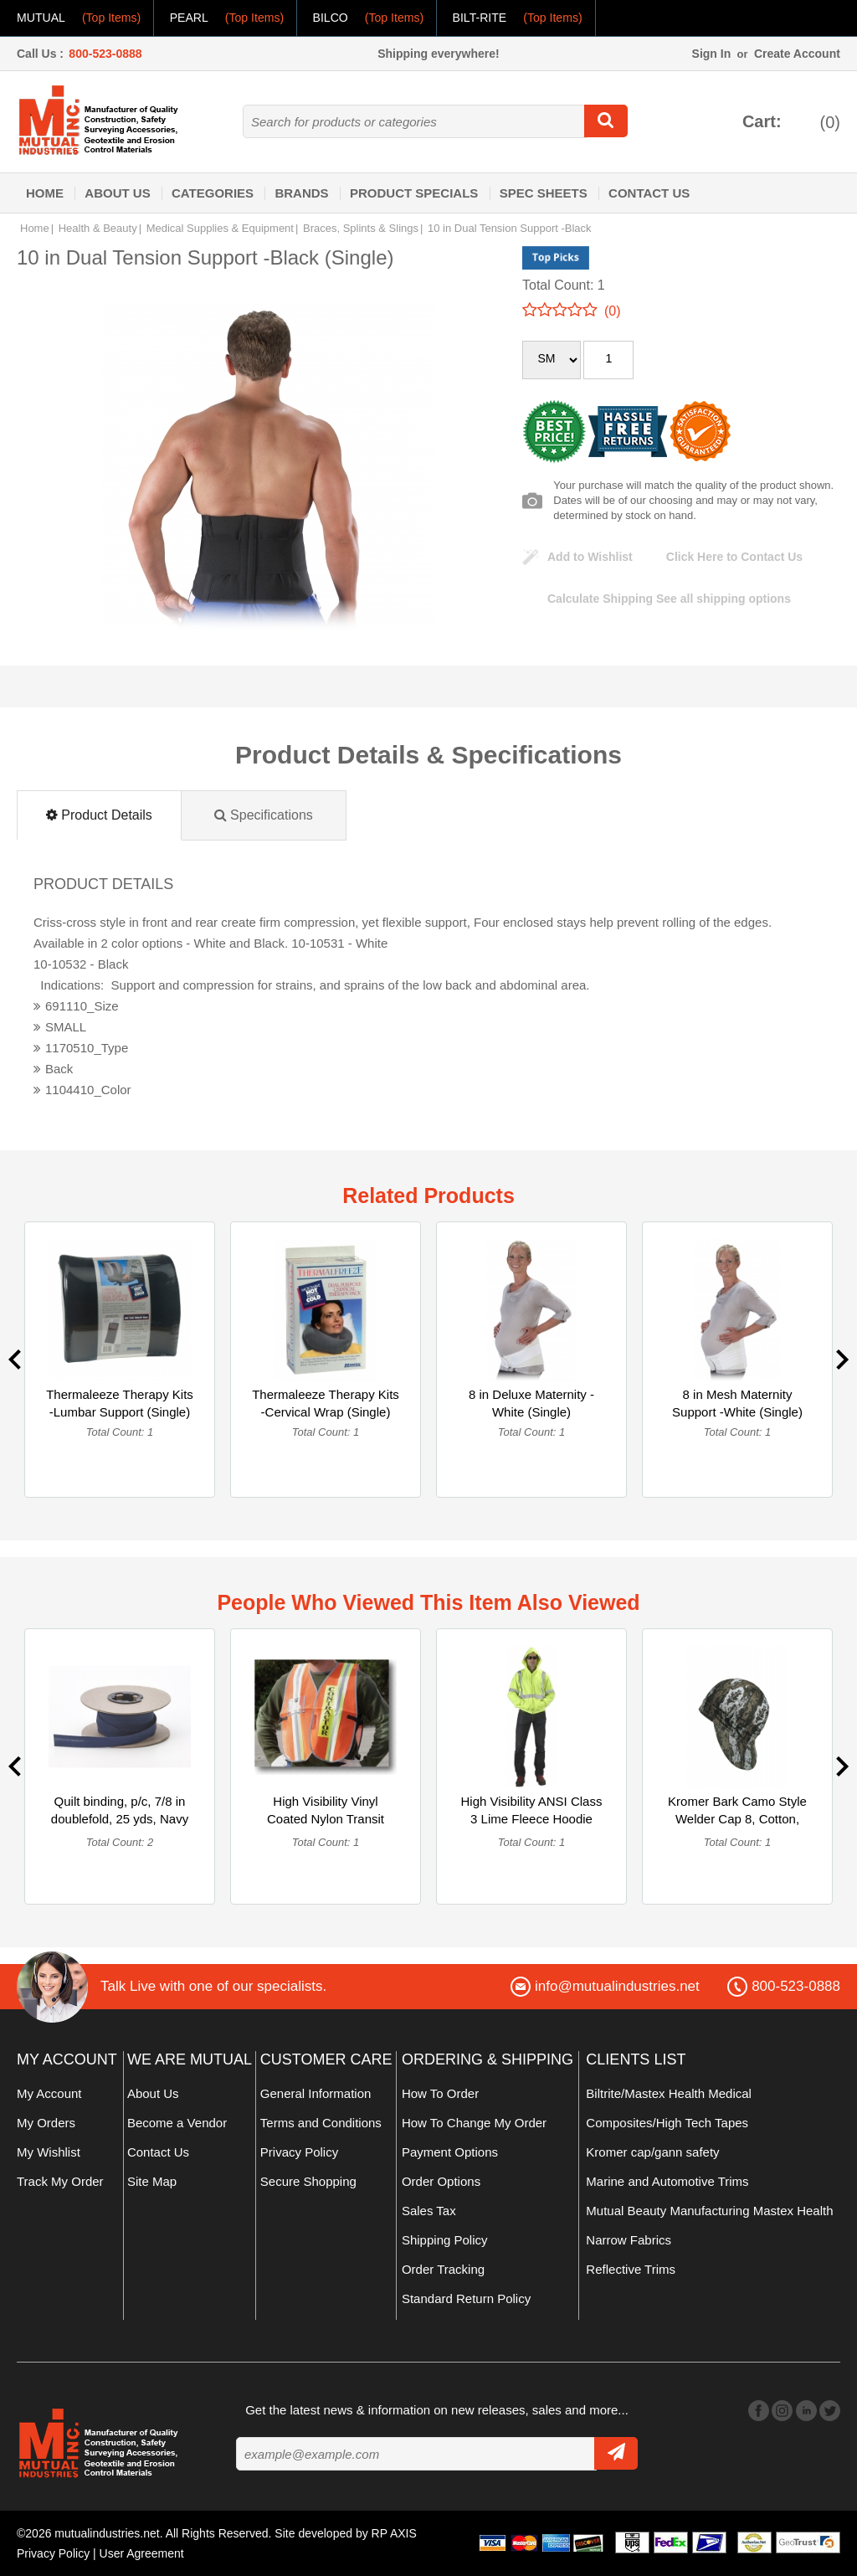 This screenshot has height=2576, width=857. Describe the element at coordinates (441, 2181) in the screenshot. I see `Order Options` at that location.